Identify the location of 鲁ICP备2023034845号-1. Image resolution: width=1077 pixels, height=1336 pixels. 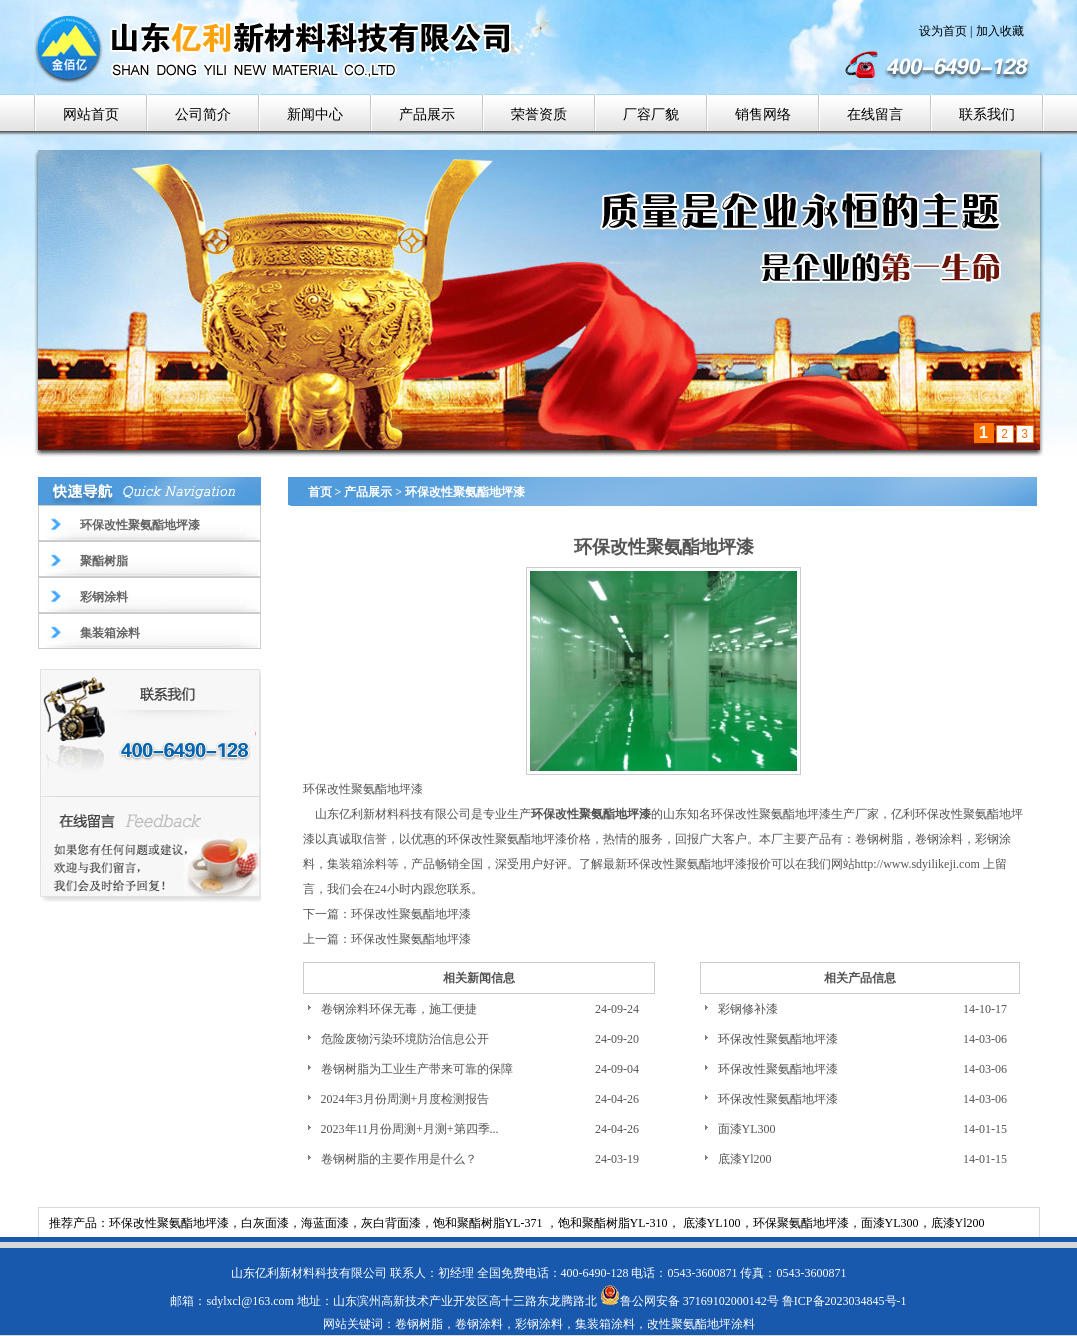
(844, 1301).